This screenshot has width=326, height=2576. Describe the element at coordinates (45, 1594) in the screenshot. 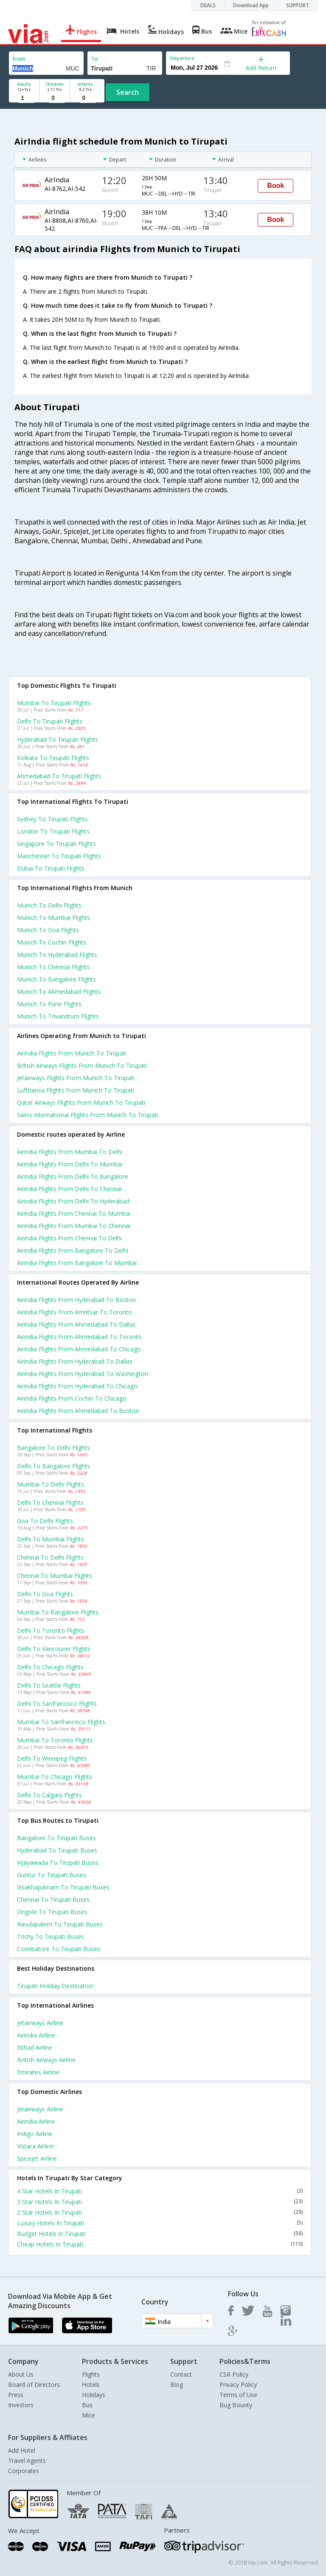

I see `Delhi to Goa Flights` at that location.